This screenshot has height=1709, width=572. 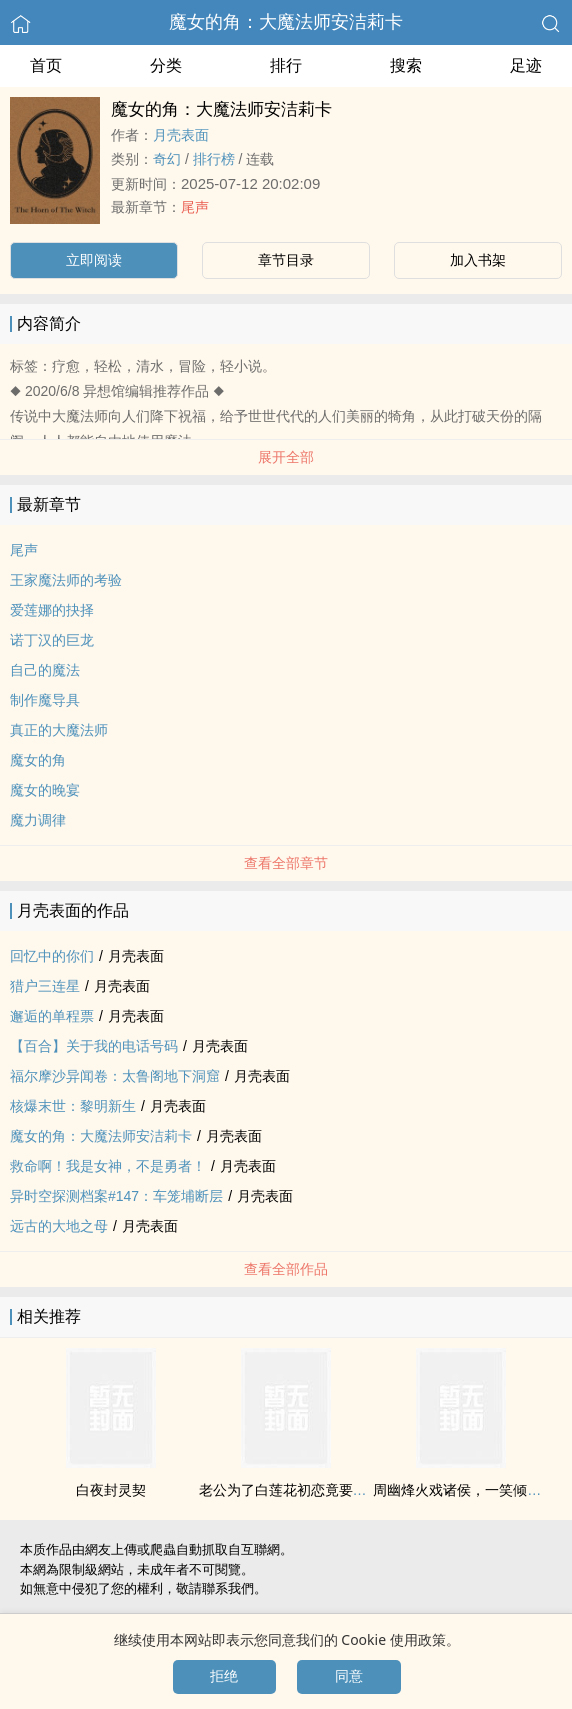 I want to click on 白夜封灵契, so click(x=111, y=1490).